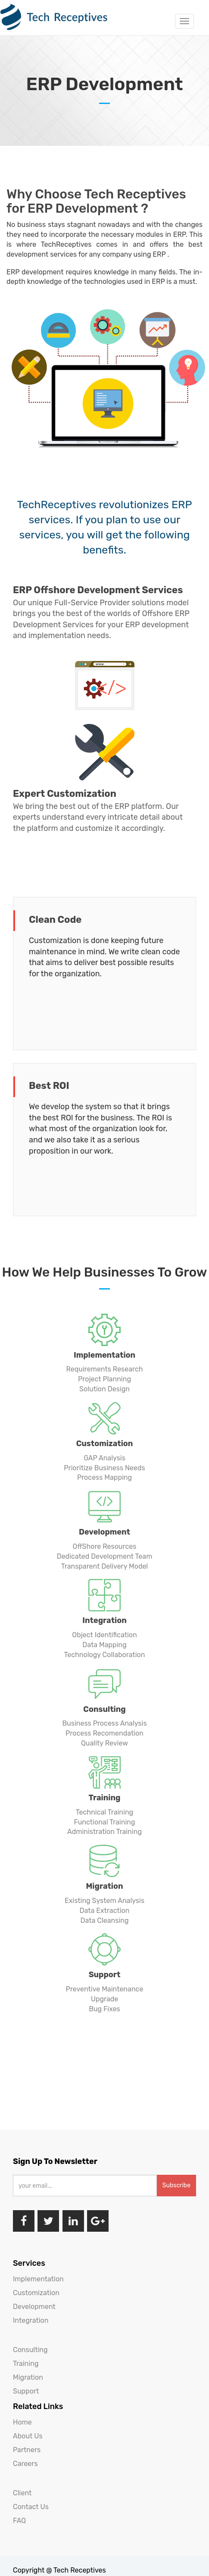 This screenshot has height=2576, width=209. Describe the element at coordinates (25, 2363) in the screenshot. I see `Training` at that location.